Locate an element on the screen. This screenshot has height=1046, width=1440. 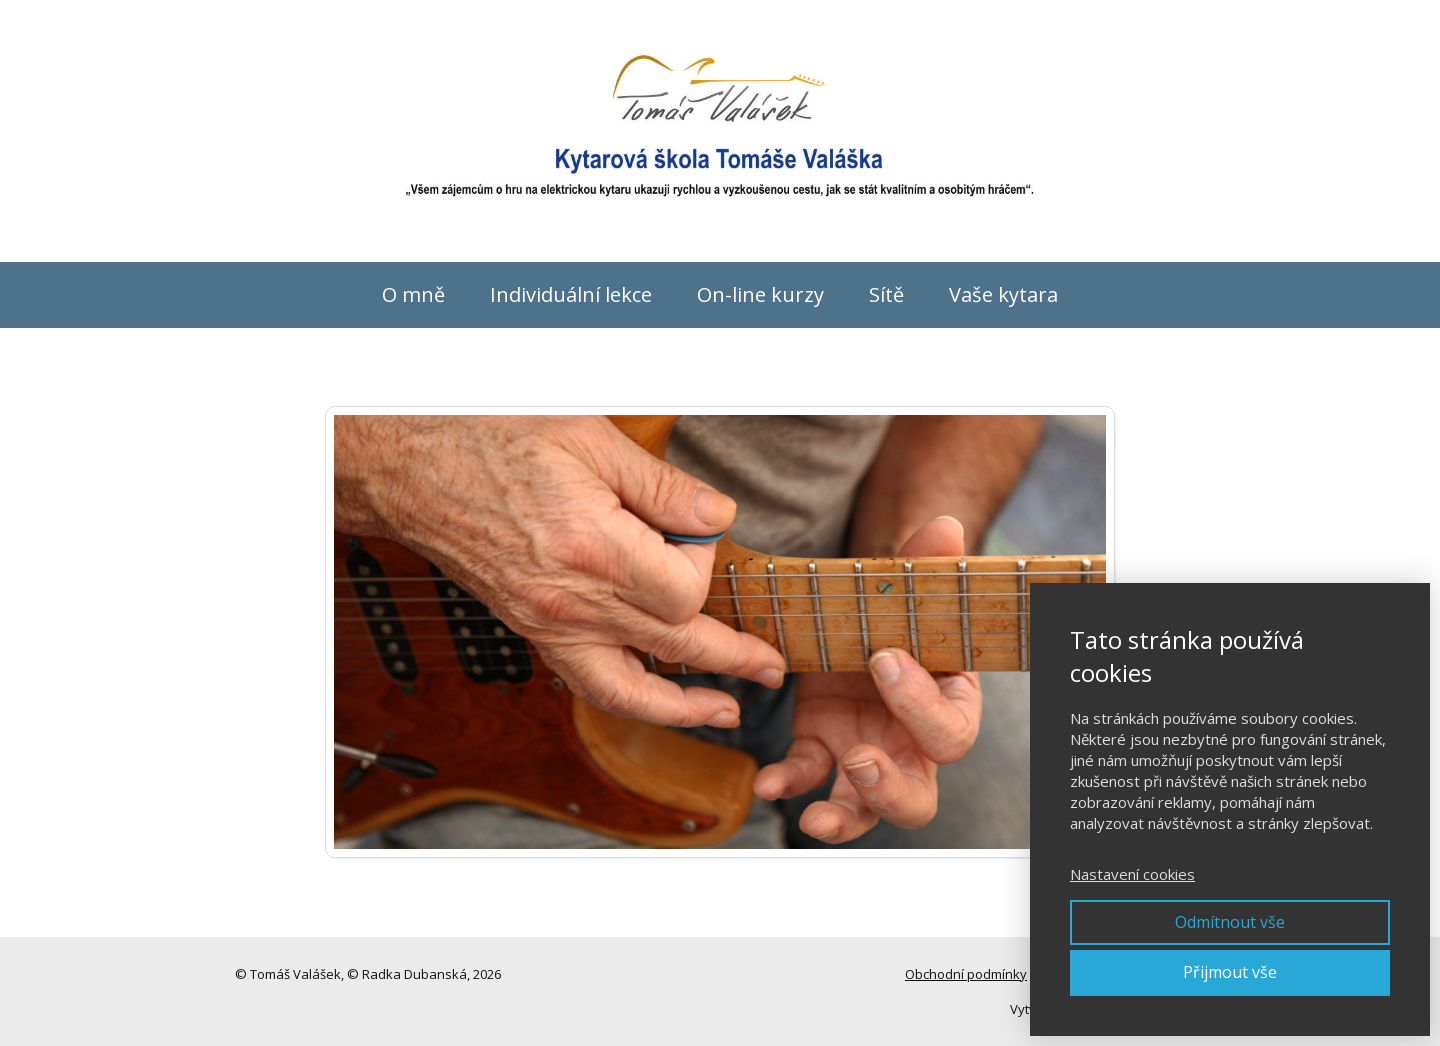
Obchodní podmínky is located at coordinates (966, 974).